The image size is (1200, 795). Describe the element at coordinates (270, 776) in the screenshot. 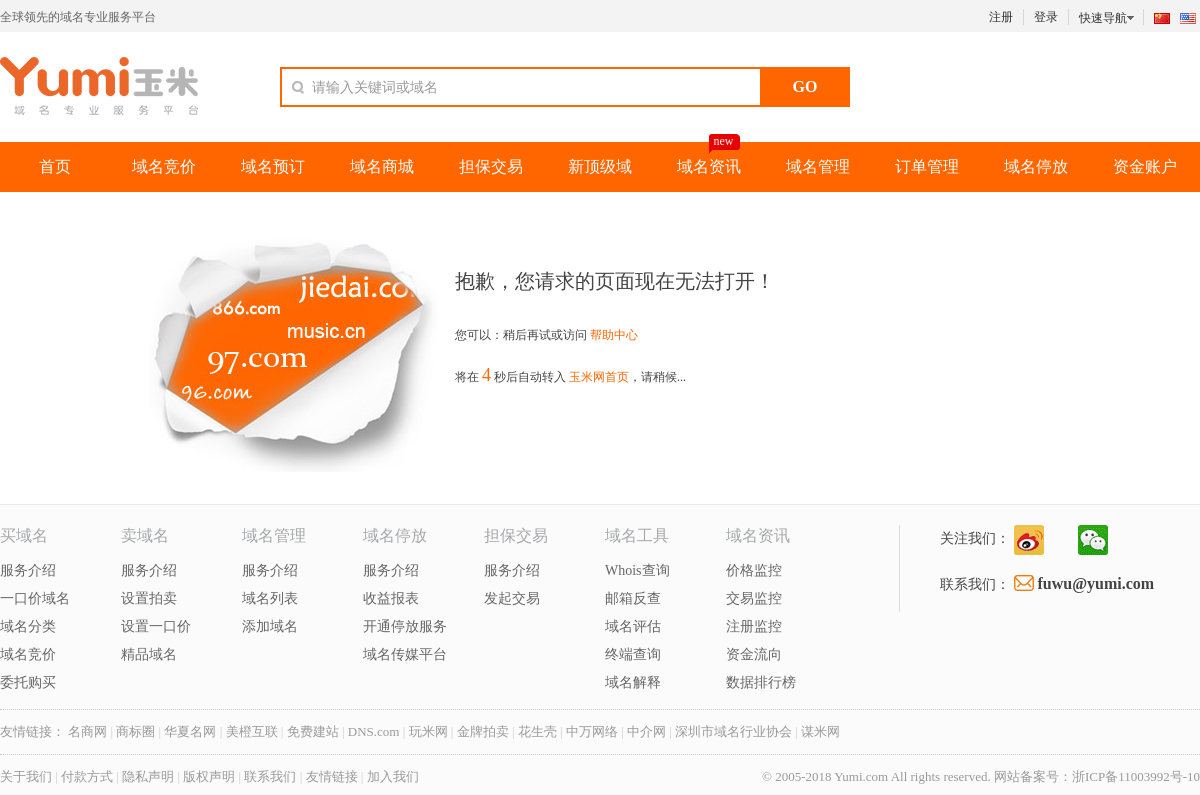

I see `联系我们` at that location.